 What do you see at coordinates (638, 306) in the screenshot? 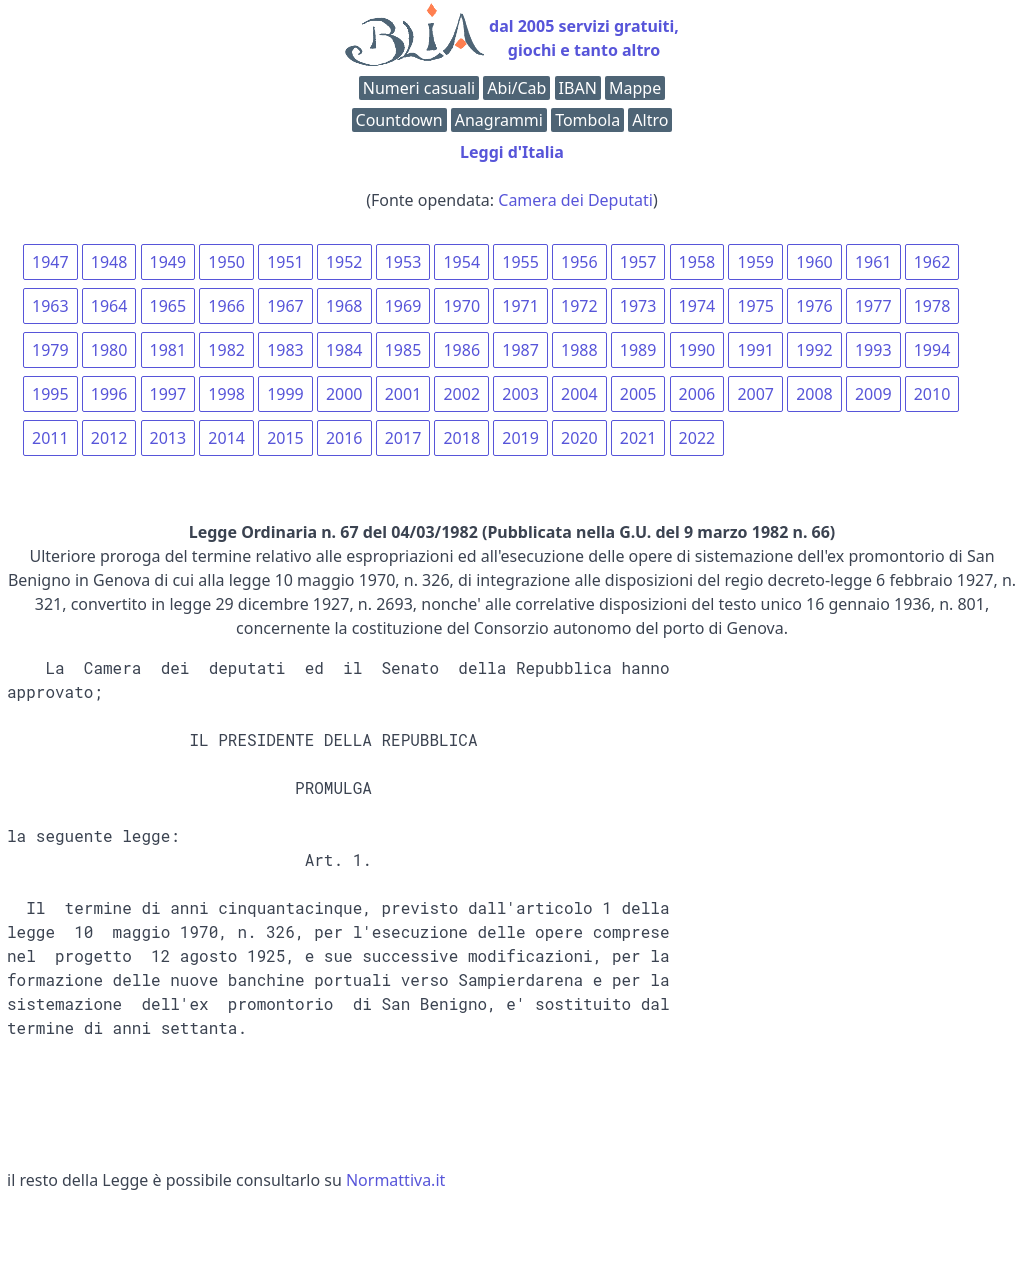
I see `1973` at bounding box center [638, 306].